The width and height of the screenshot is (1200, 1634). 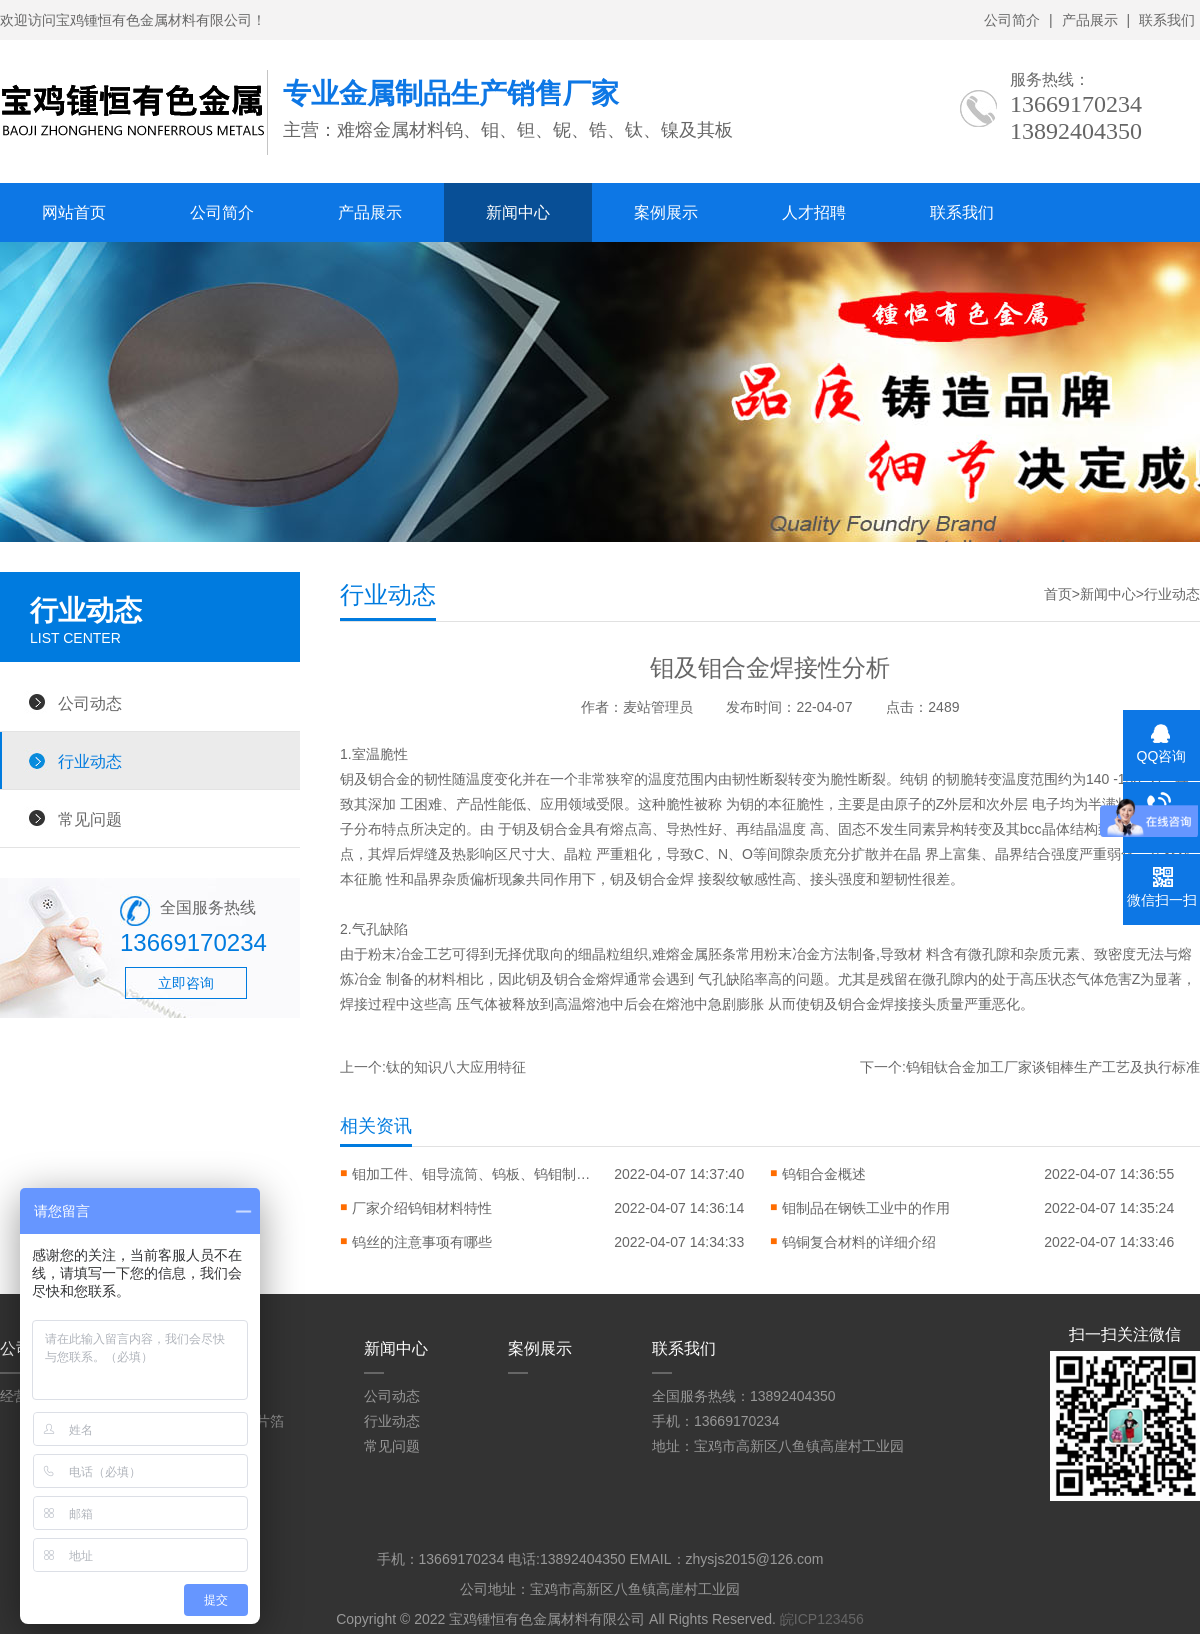 What do you see at coordinates (422, 1208) in the screenshot?
I see `厂家介绍钨钼材料特性` at bounding box center [422, 1208].